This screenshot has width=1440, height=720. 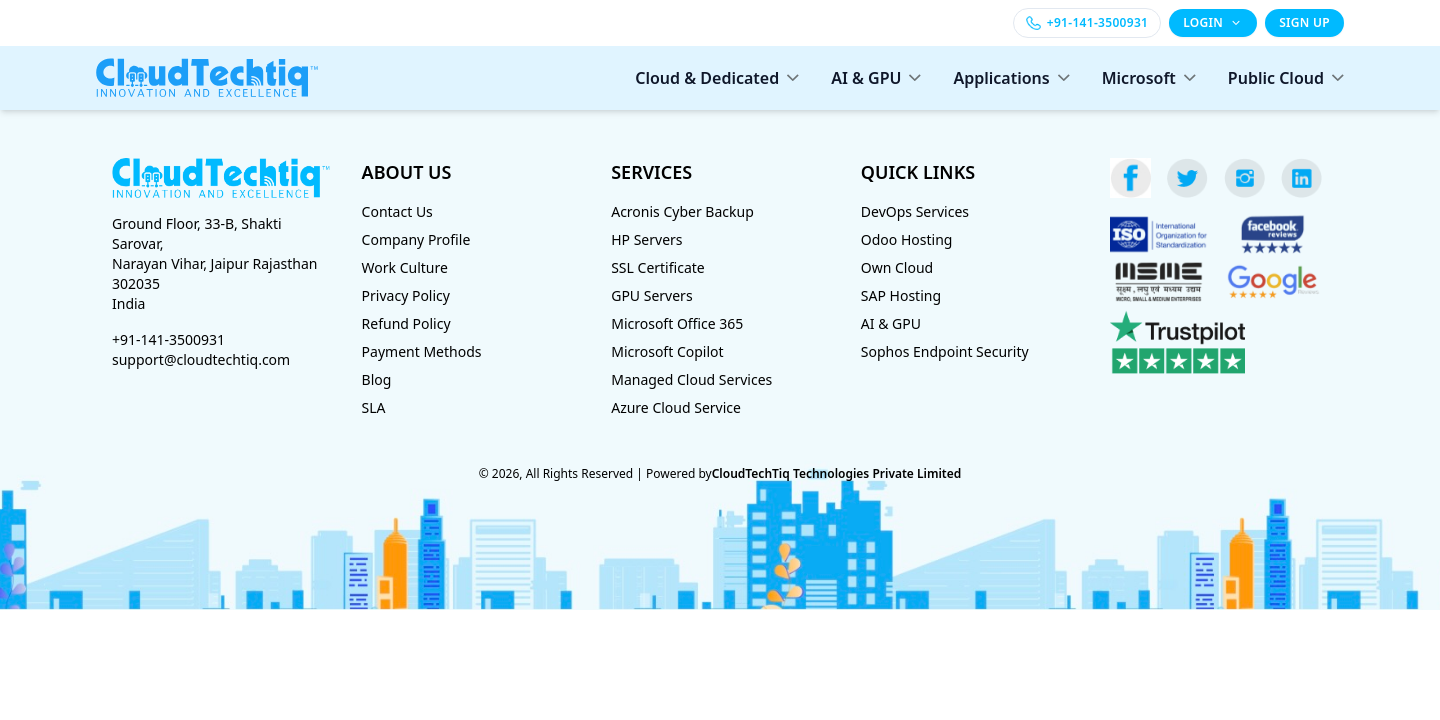 I want to click on Privacy Policy, so click(x=406, y=295).